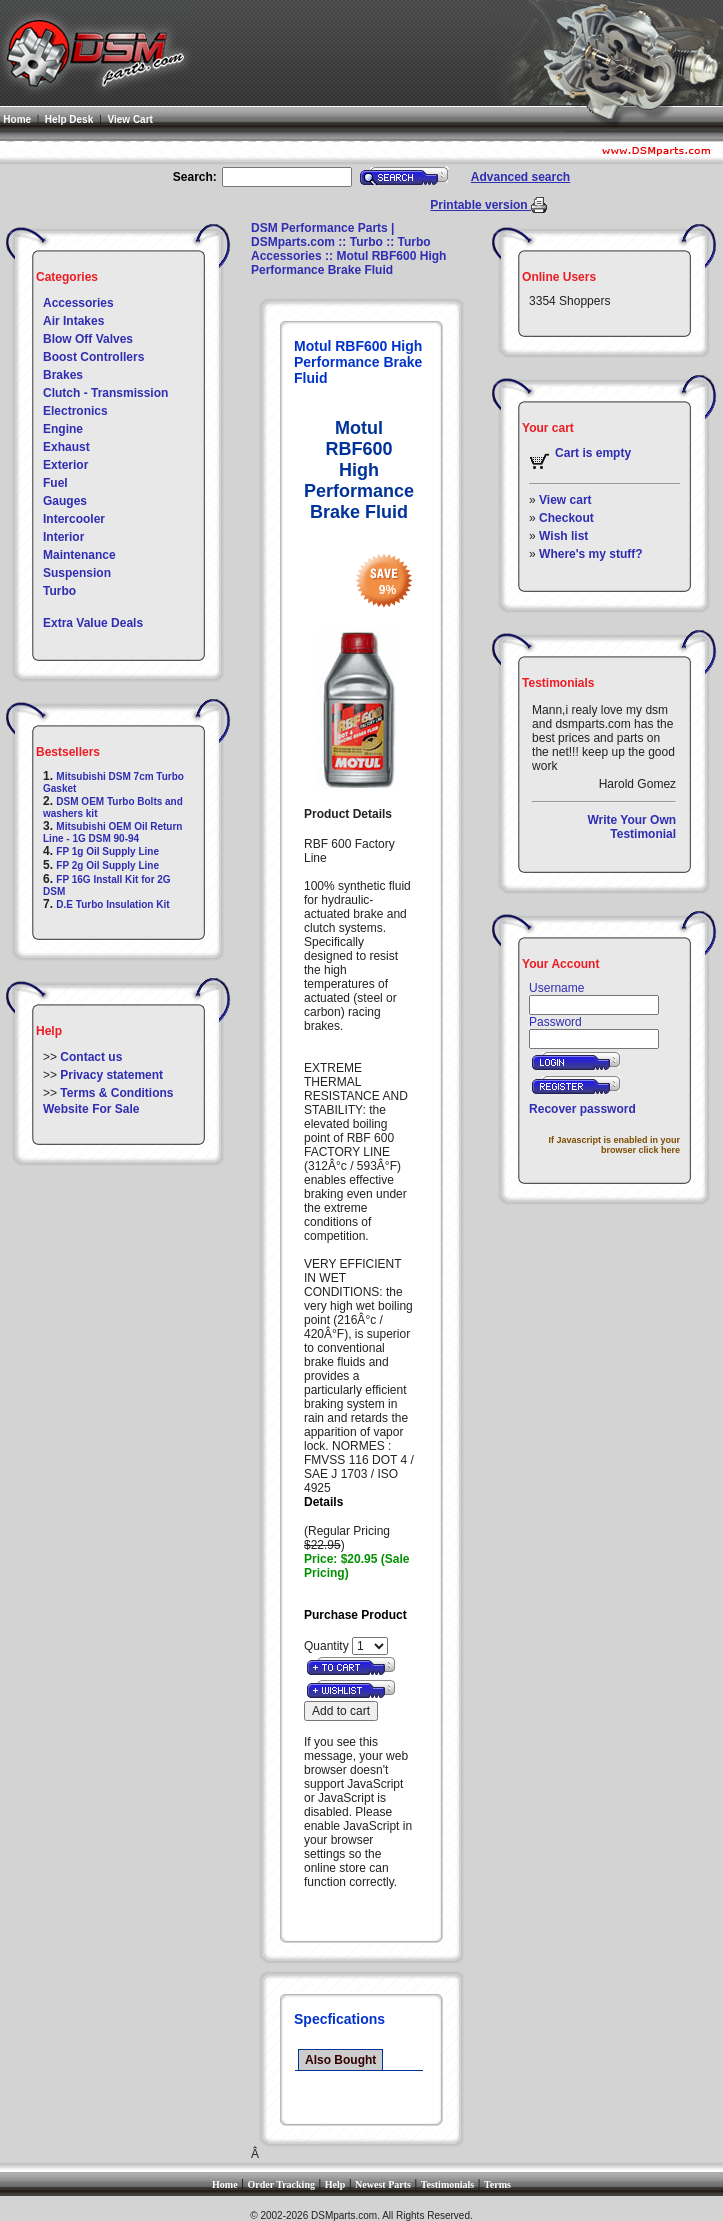 The width and height of the screenshot is (723, 2221). Describe the element at coordinates (77, 573) in the screenshot. I see `Suspension` at that location.